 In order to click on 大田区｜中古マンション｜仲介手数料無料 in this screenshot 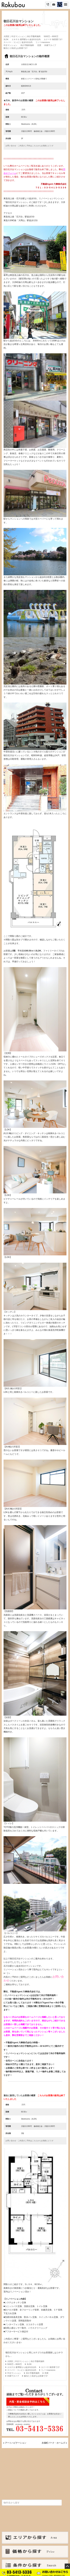, I will do `click(22, 36)`.